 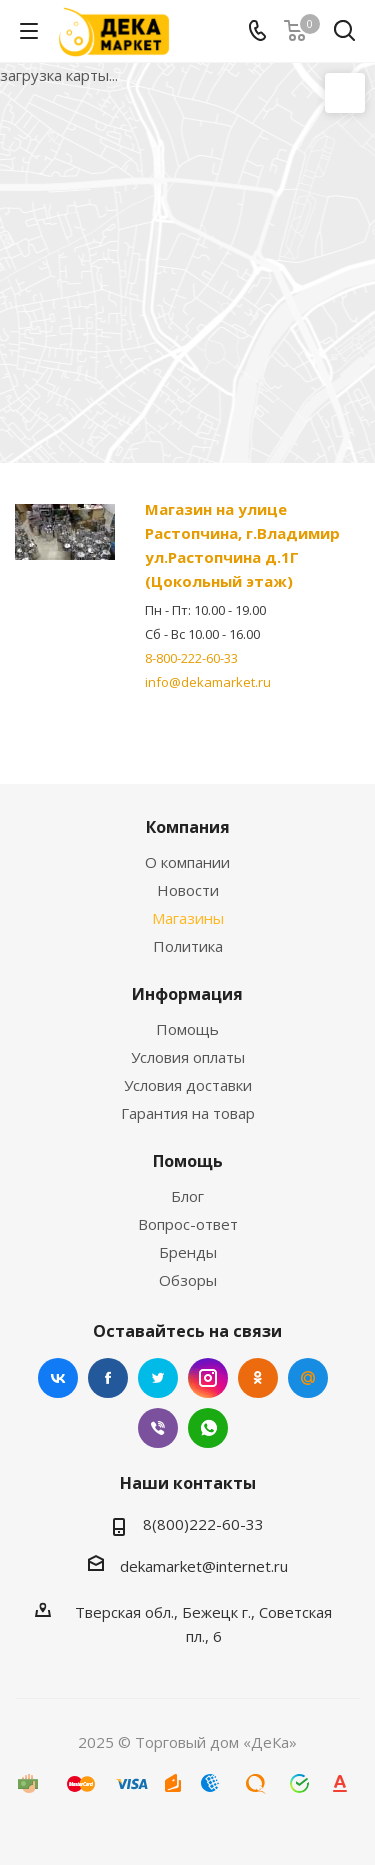 I want to click on Viber, so click(x=158, y=1428).